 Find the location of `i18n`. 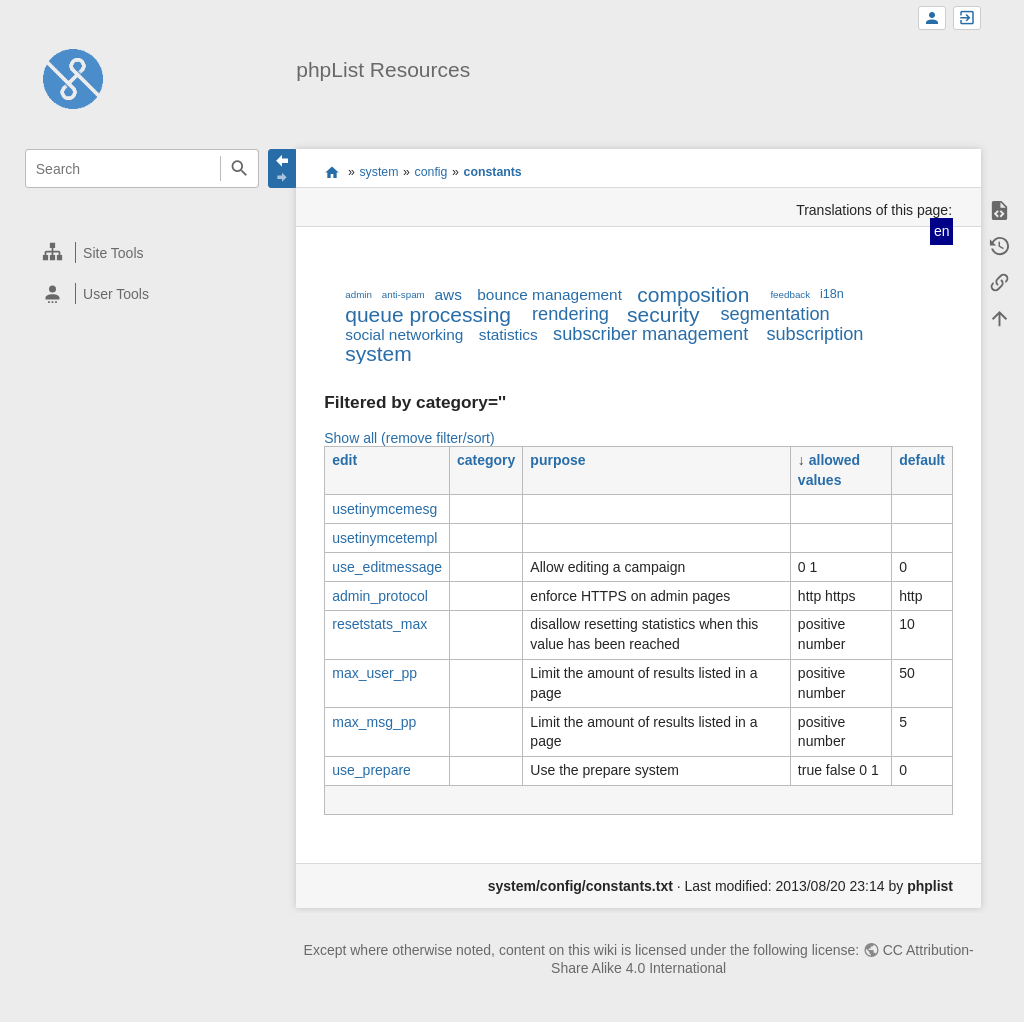

i18n is located at coordinates (832, 294).